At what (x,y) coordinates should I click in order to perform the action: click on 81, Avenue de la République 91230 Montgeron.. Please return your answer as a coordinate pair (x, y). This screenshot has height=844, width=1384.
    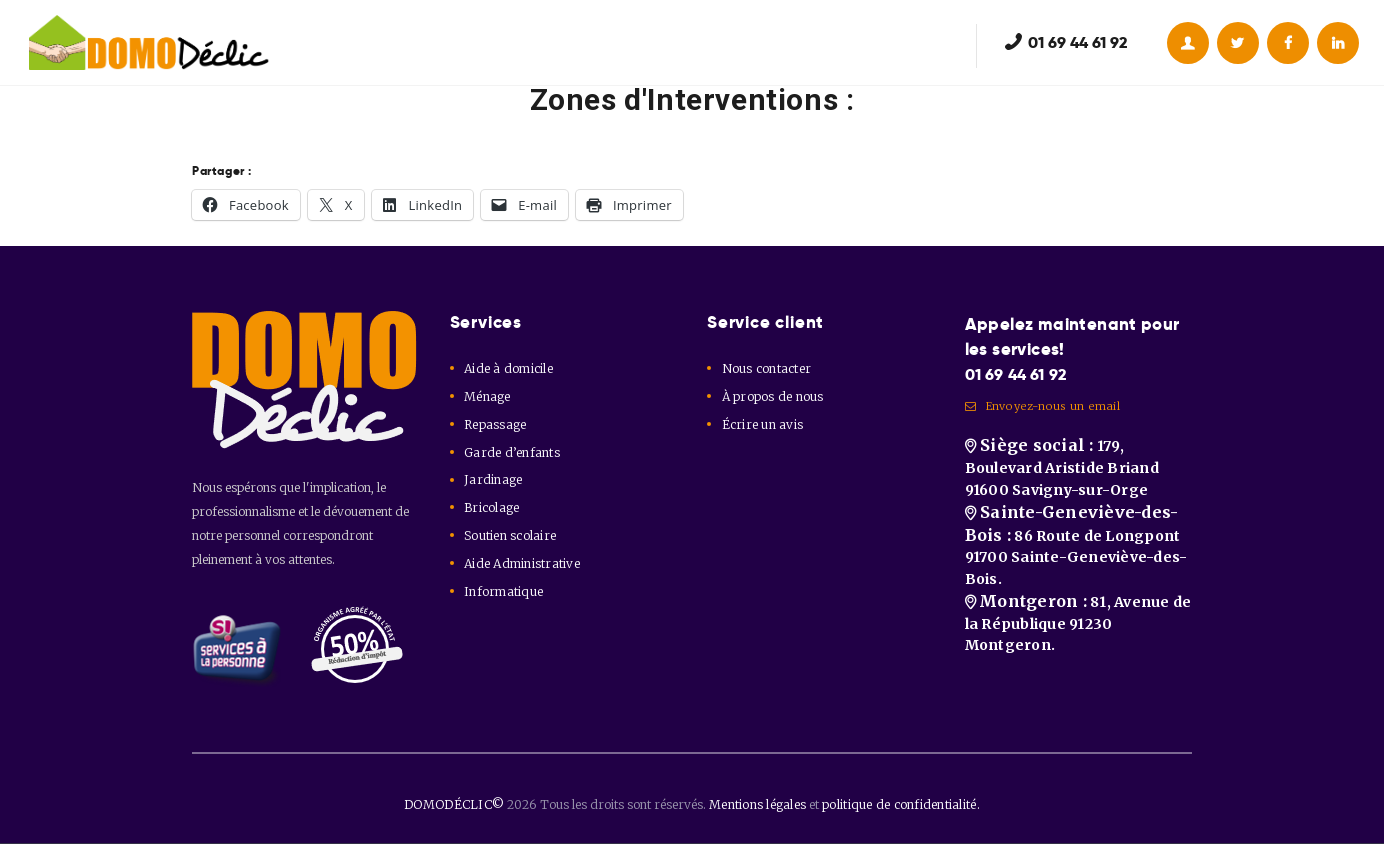
    Looking at the image, I should click on (1075, 660).